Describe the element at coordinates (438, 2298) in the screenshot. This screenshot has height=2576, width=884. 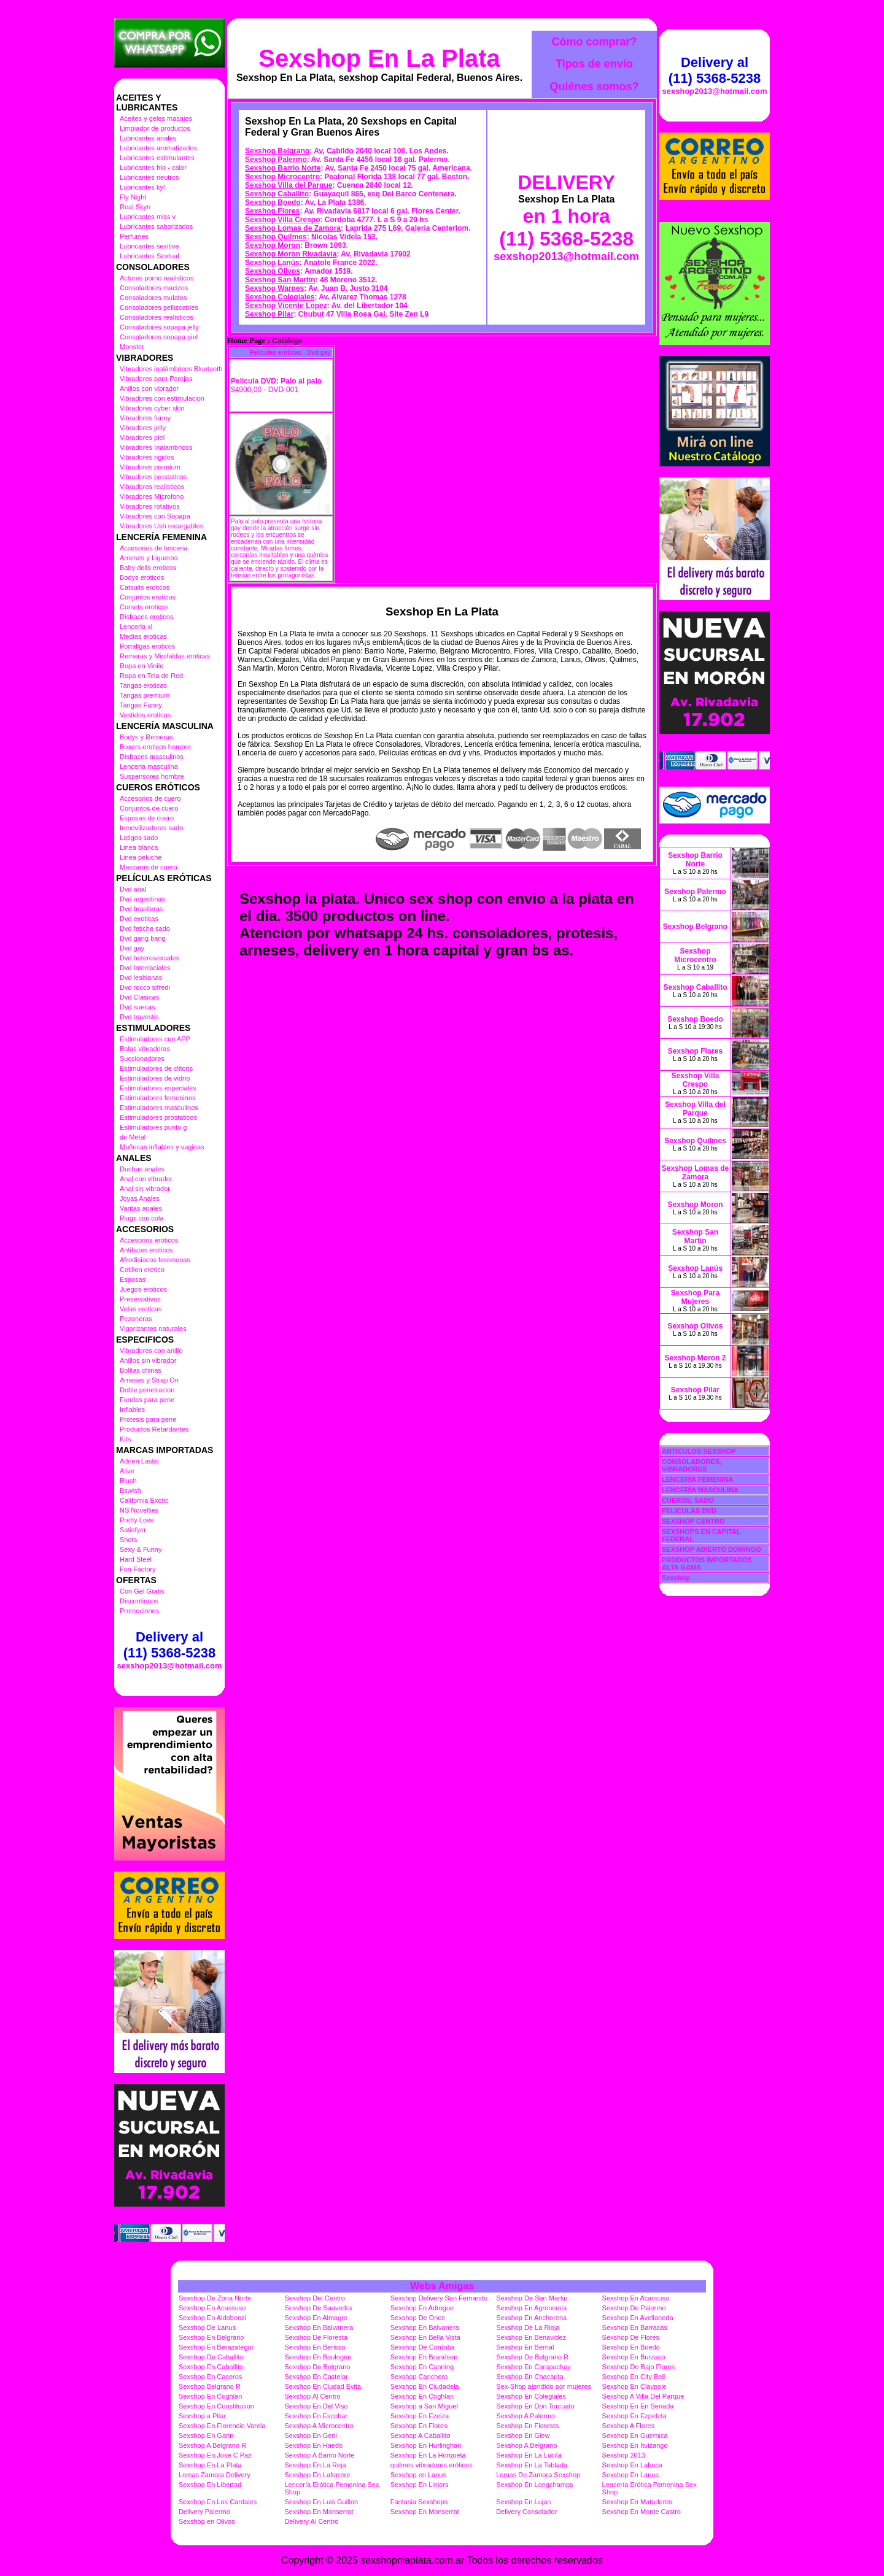
I see `Sexshop Delivery San Fernando` at that location.